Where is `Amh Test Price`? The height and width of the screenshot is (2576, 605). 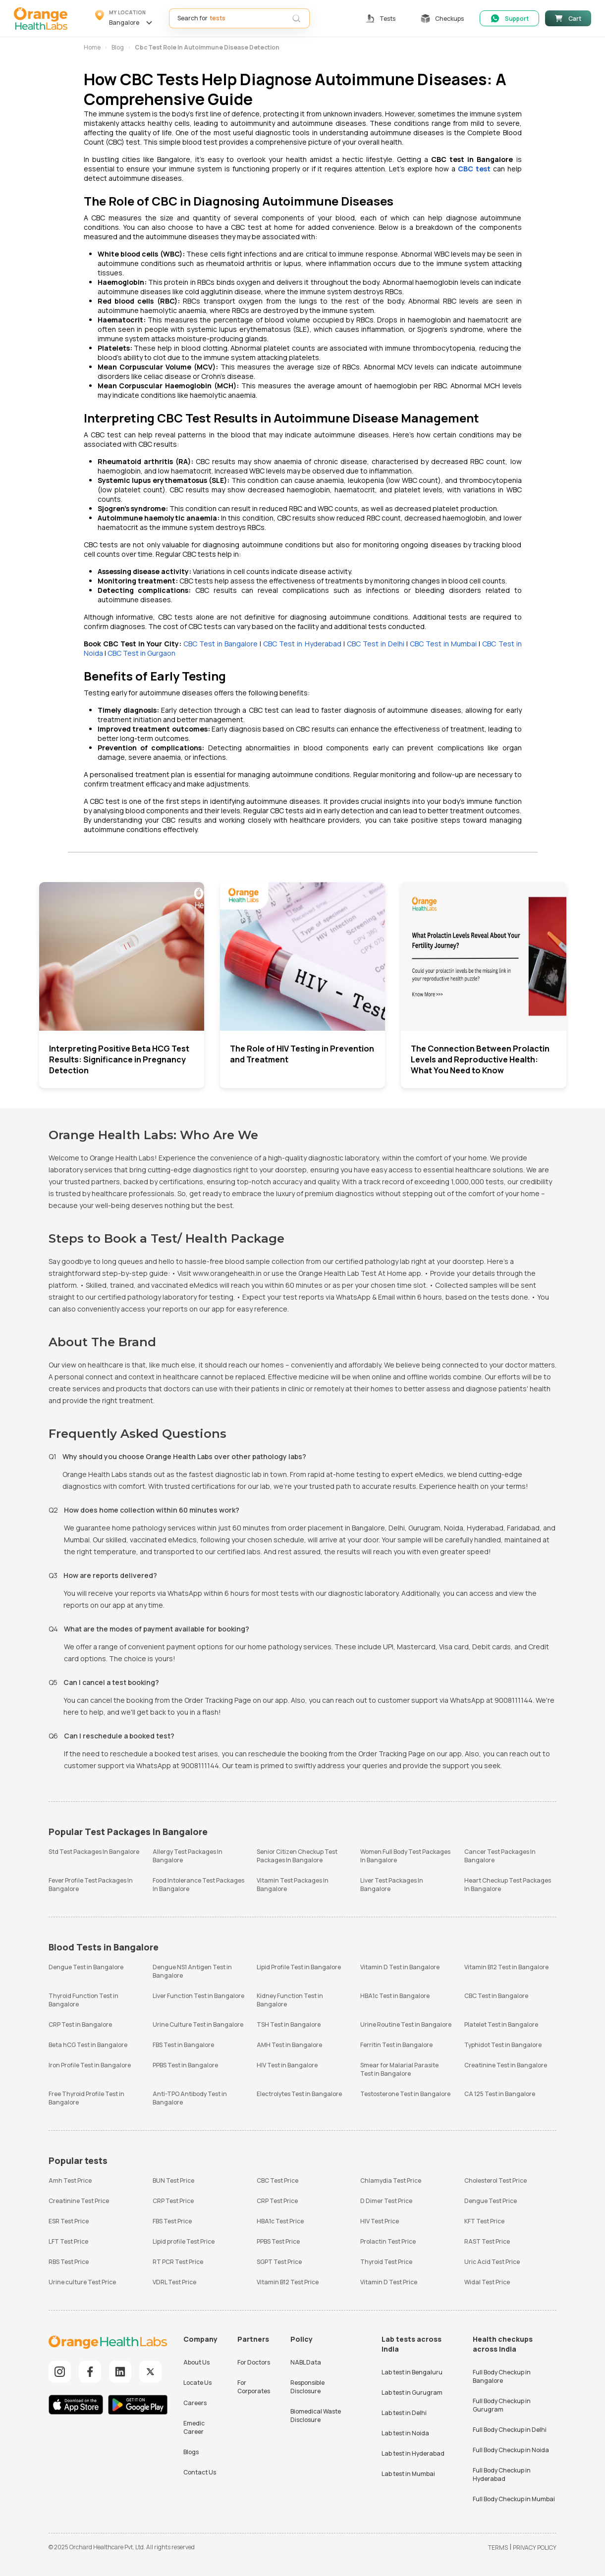
Amh Test Price is located at coordinates (70, 2180).